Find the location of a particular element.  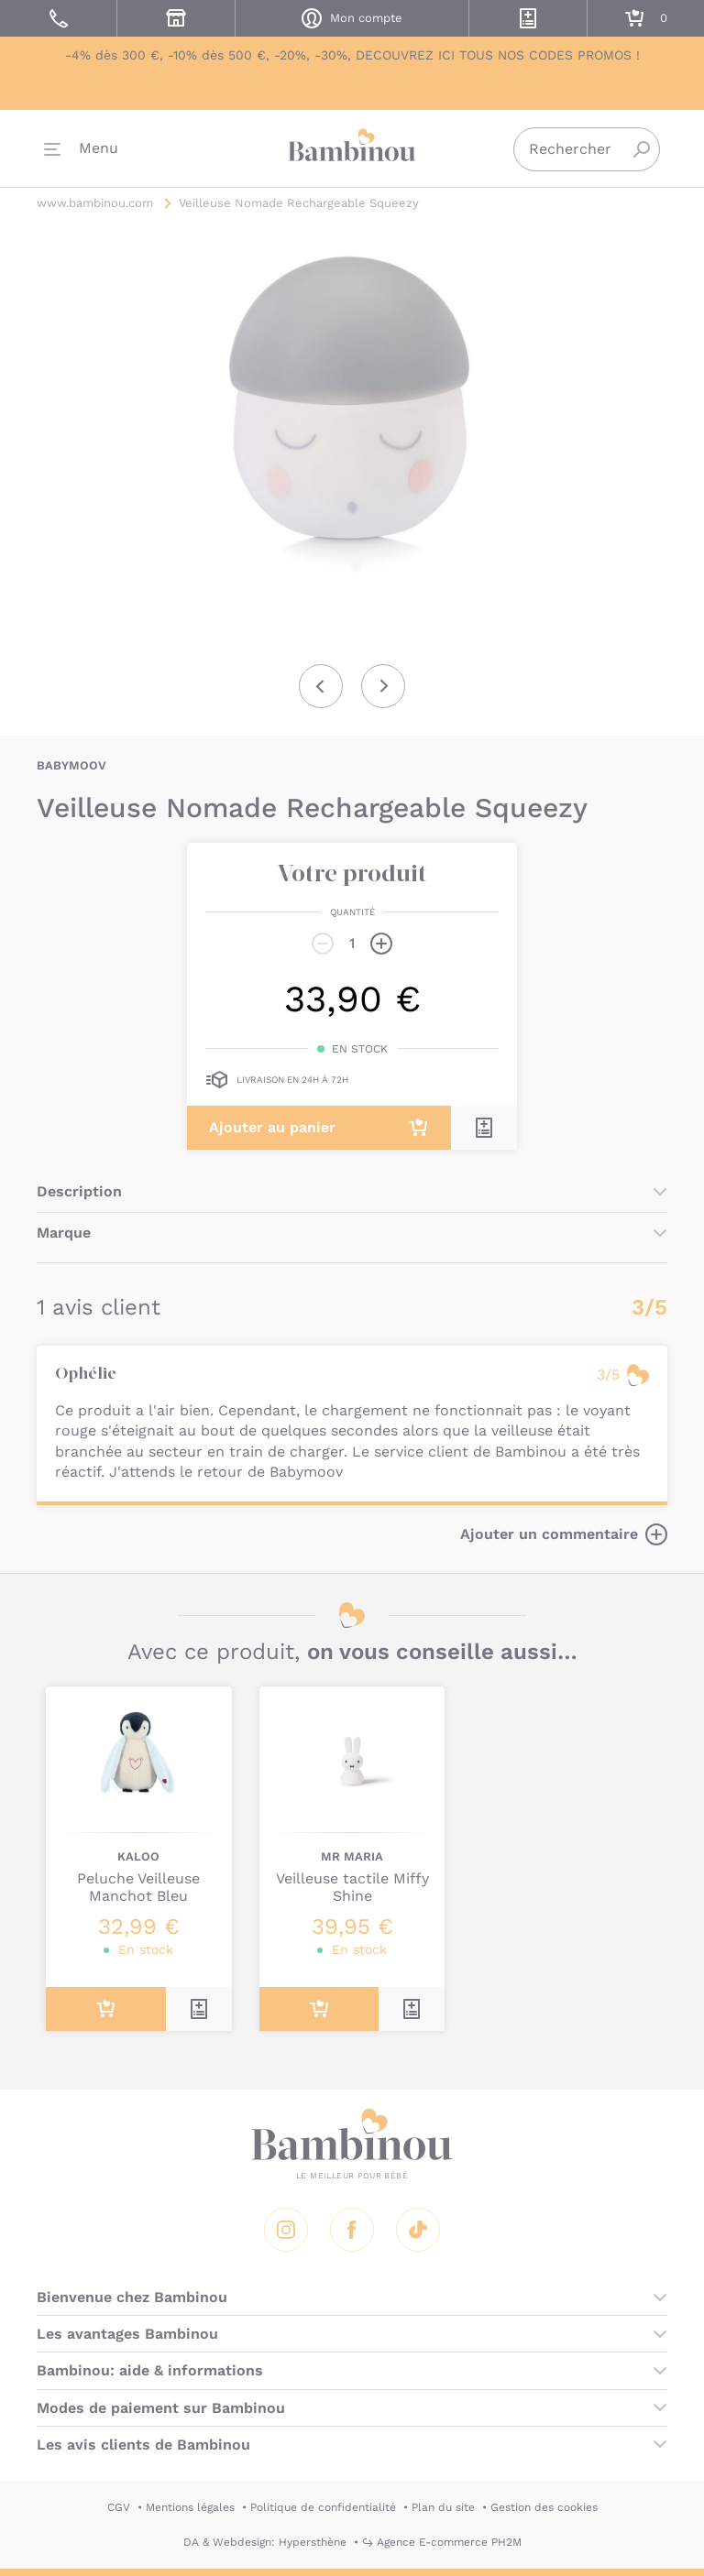

DA & Webdesign: Hypersthène is located at coordinates (264, 2542).